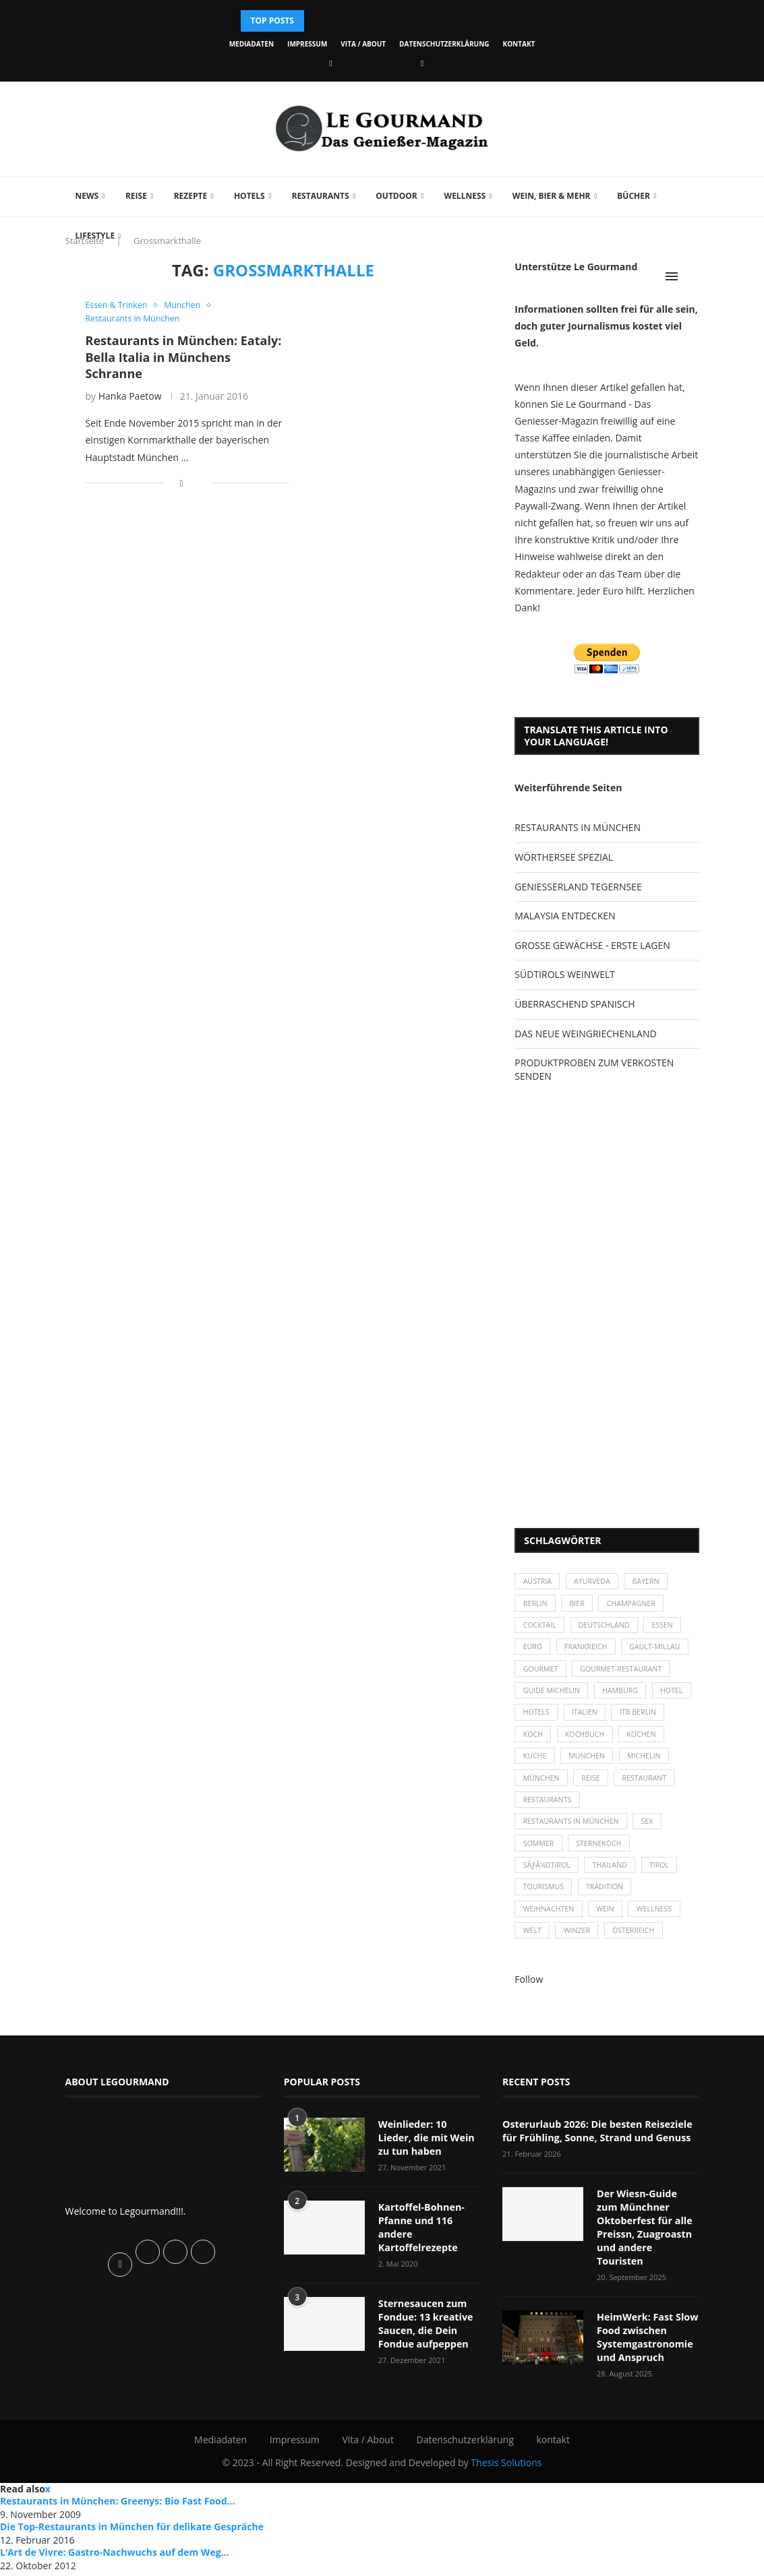 Image resolution: width=764 pixels, height=2576 pixels. Describe the element at coordinates (535, 1720) in the screenshot. I see `Hotel [Hotel (44 Einträge)]` at that location.